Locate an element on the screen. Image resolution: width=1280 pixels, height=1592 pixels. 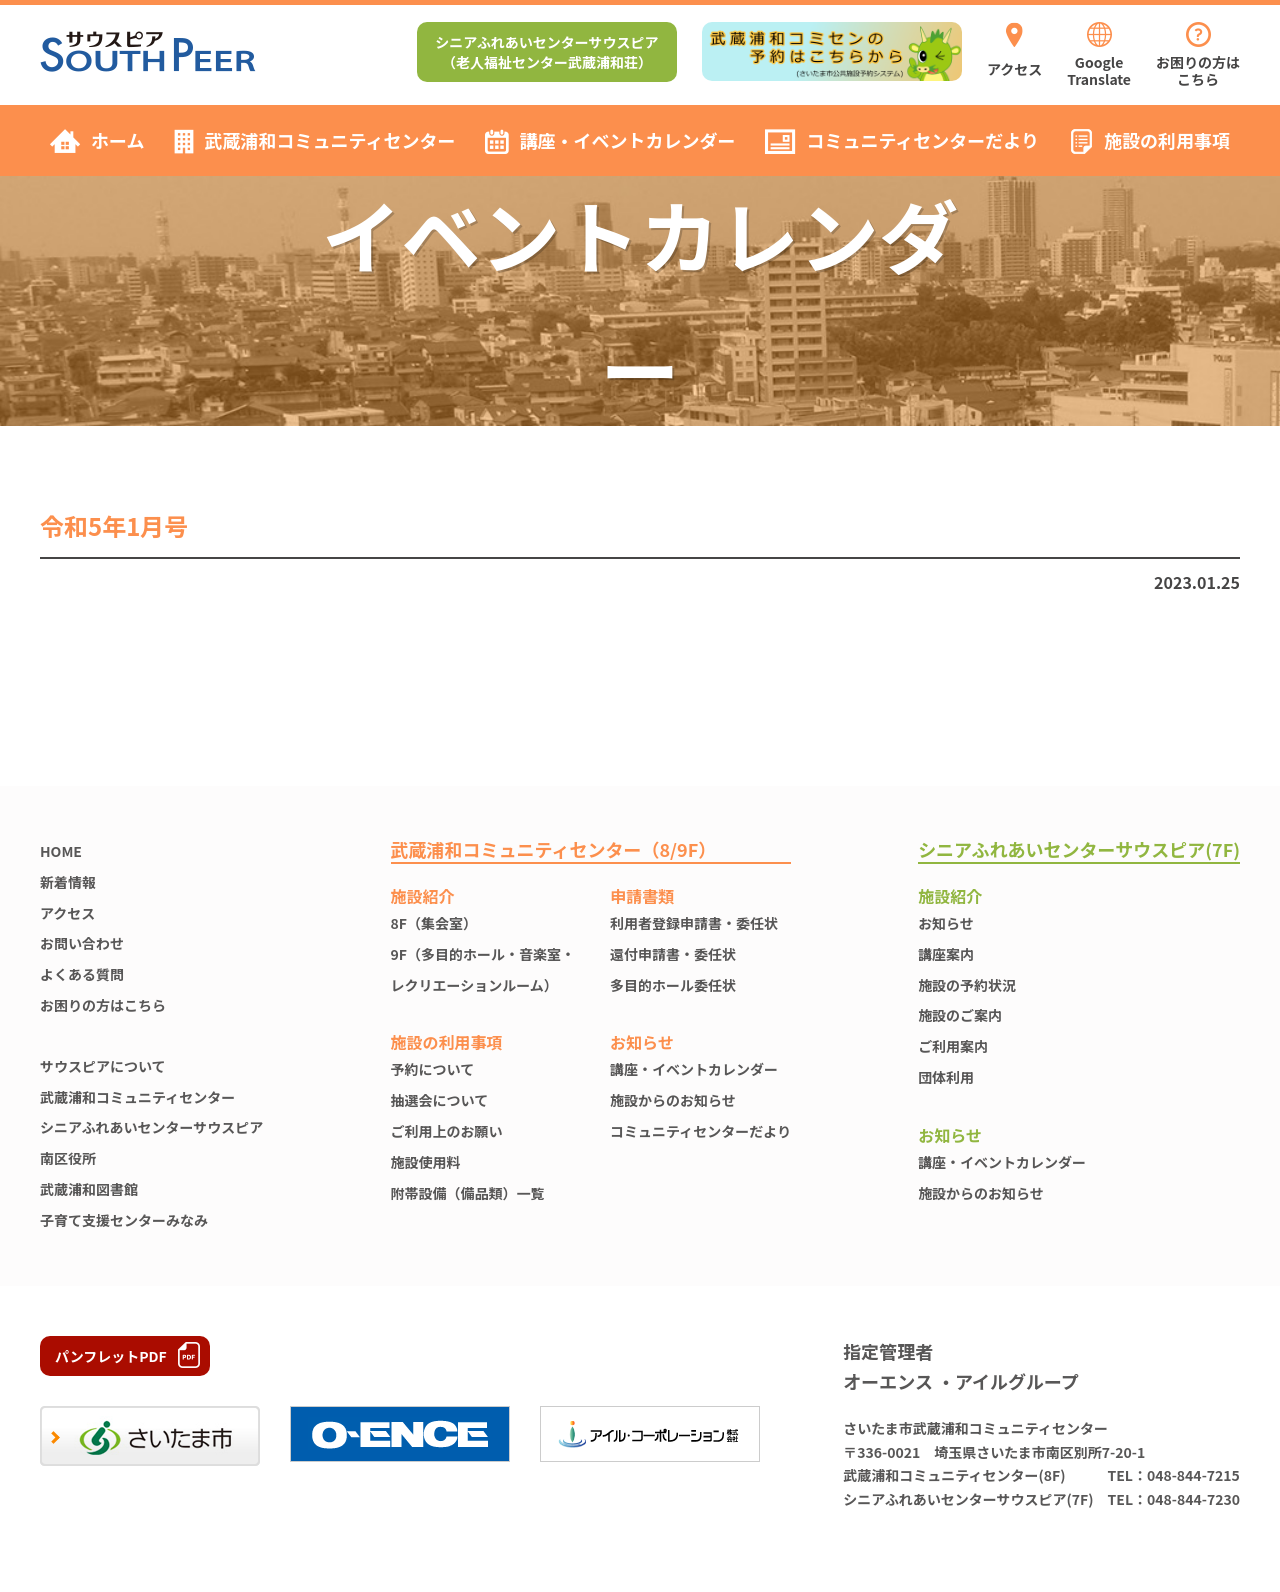
予約について is located at coordinates (433, 1069).